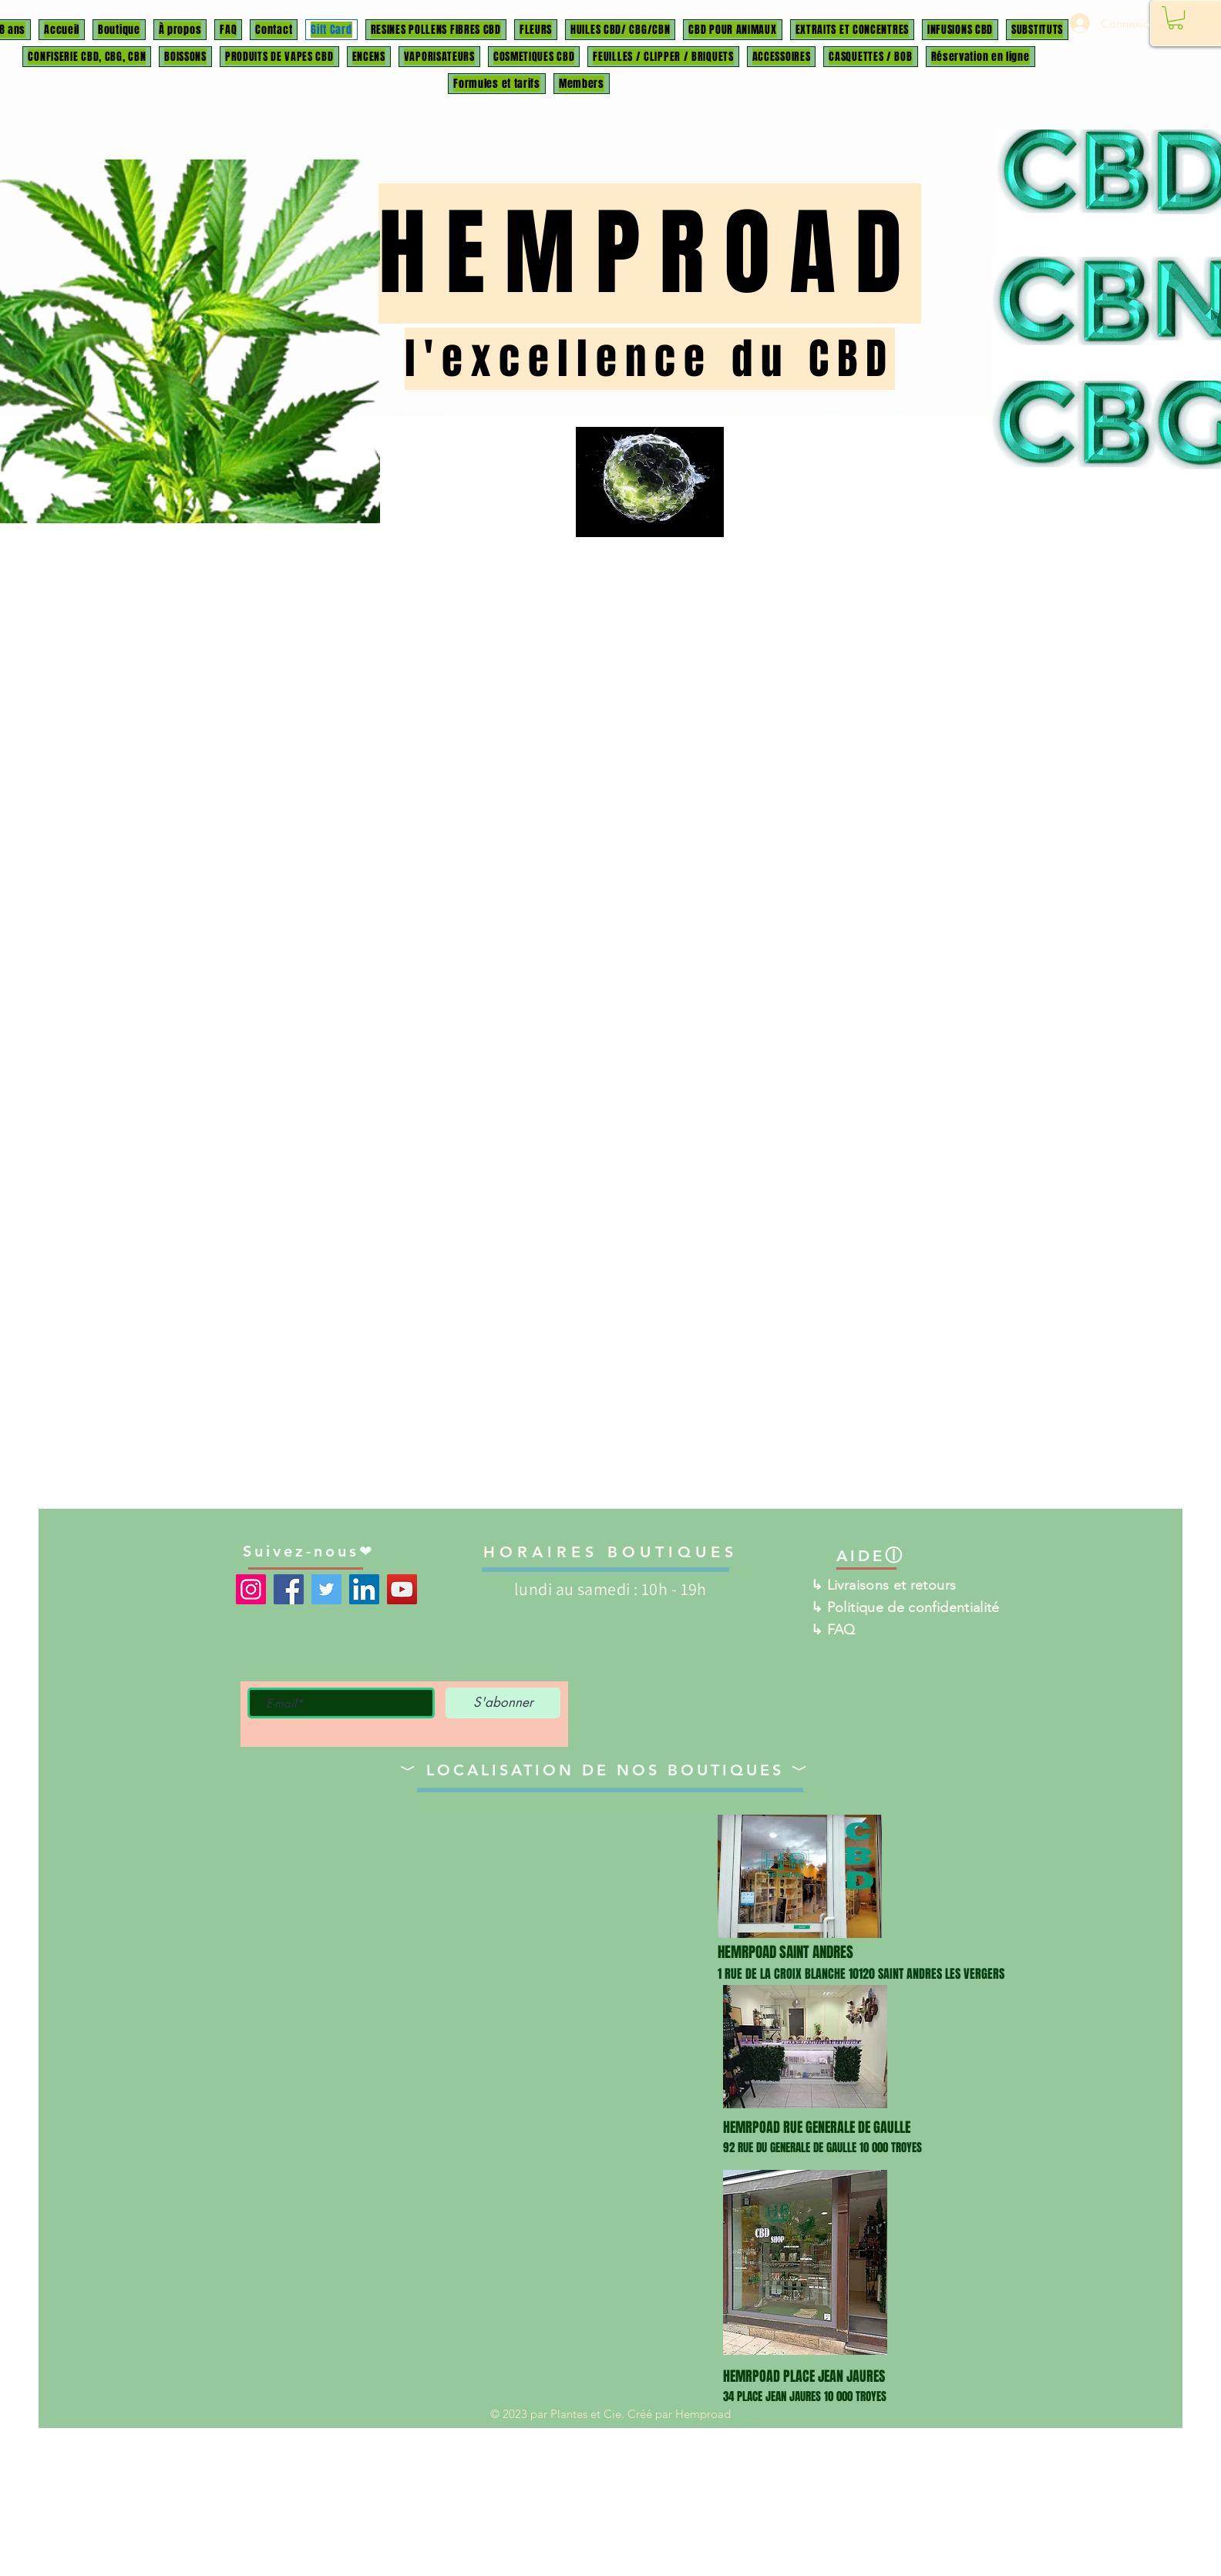 The image size is (1221, 2576). Describe the element at coordinates (251, 1589) in the screenshot. I see `[Instagram]` at that location.